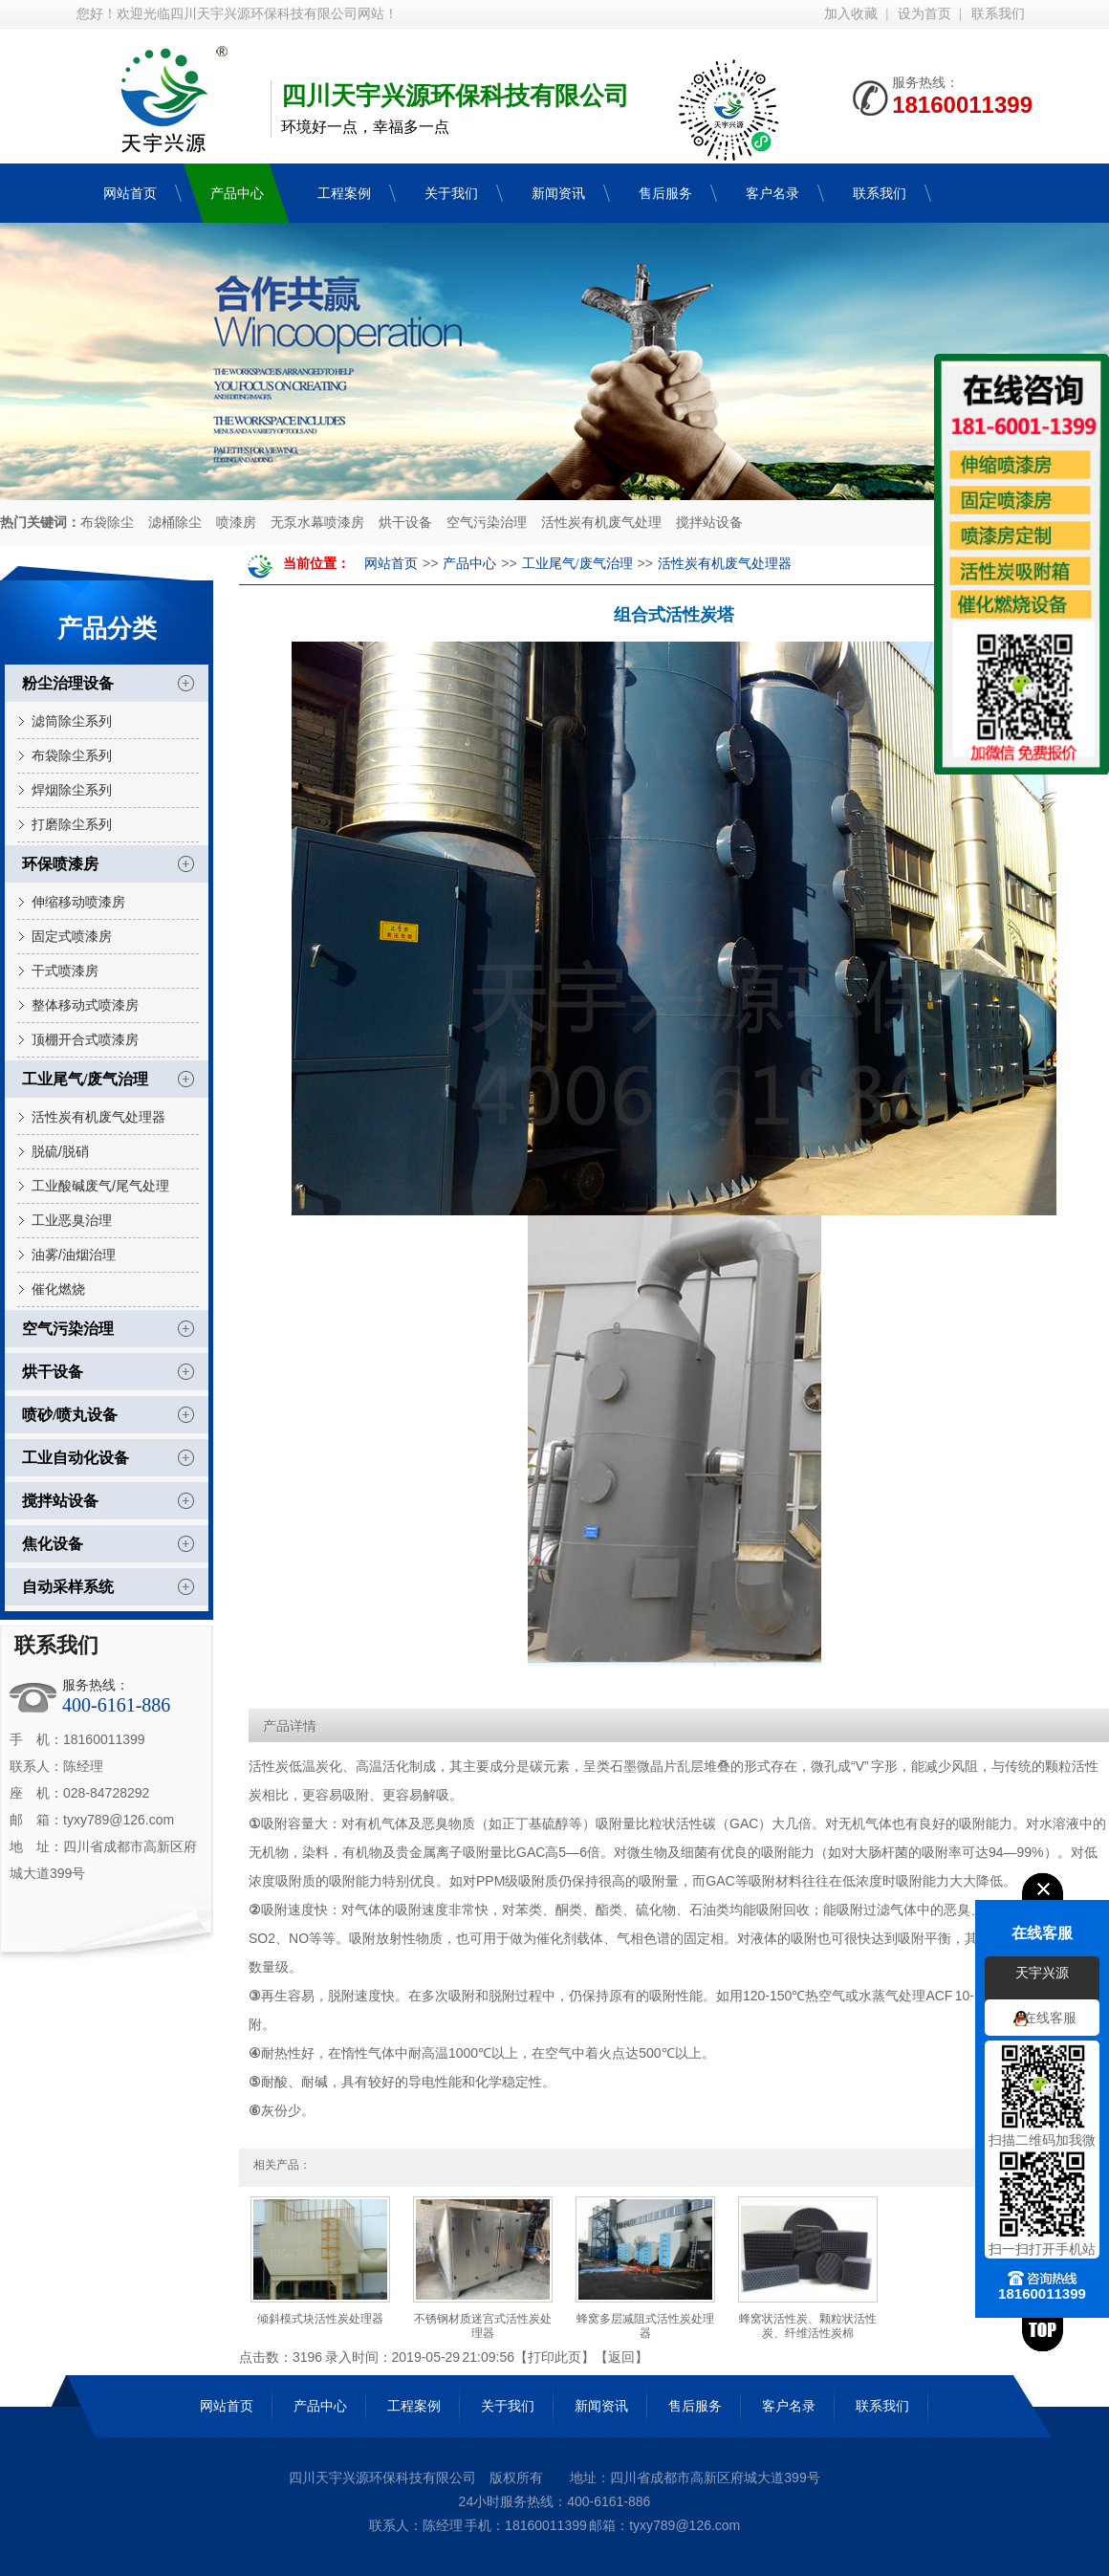  What do you see at coordinates (85, 1079) in the screenshot?
I see `工业尾气/废气治理` at bounding box center [85, 1079].